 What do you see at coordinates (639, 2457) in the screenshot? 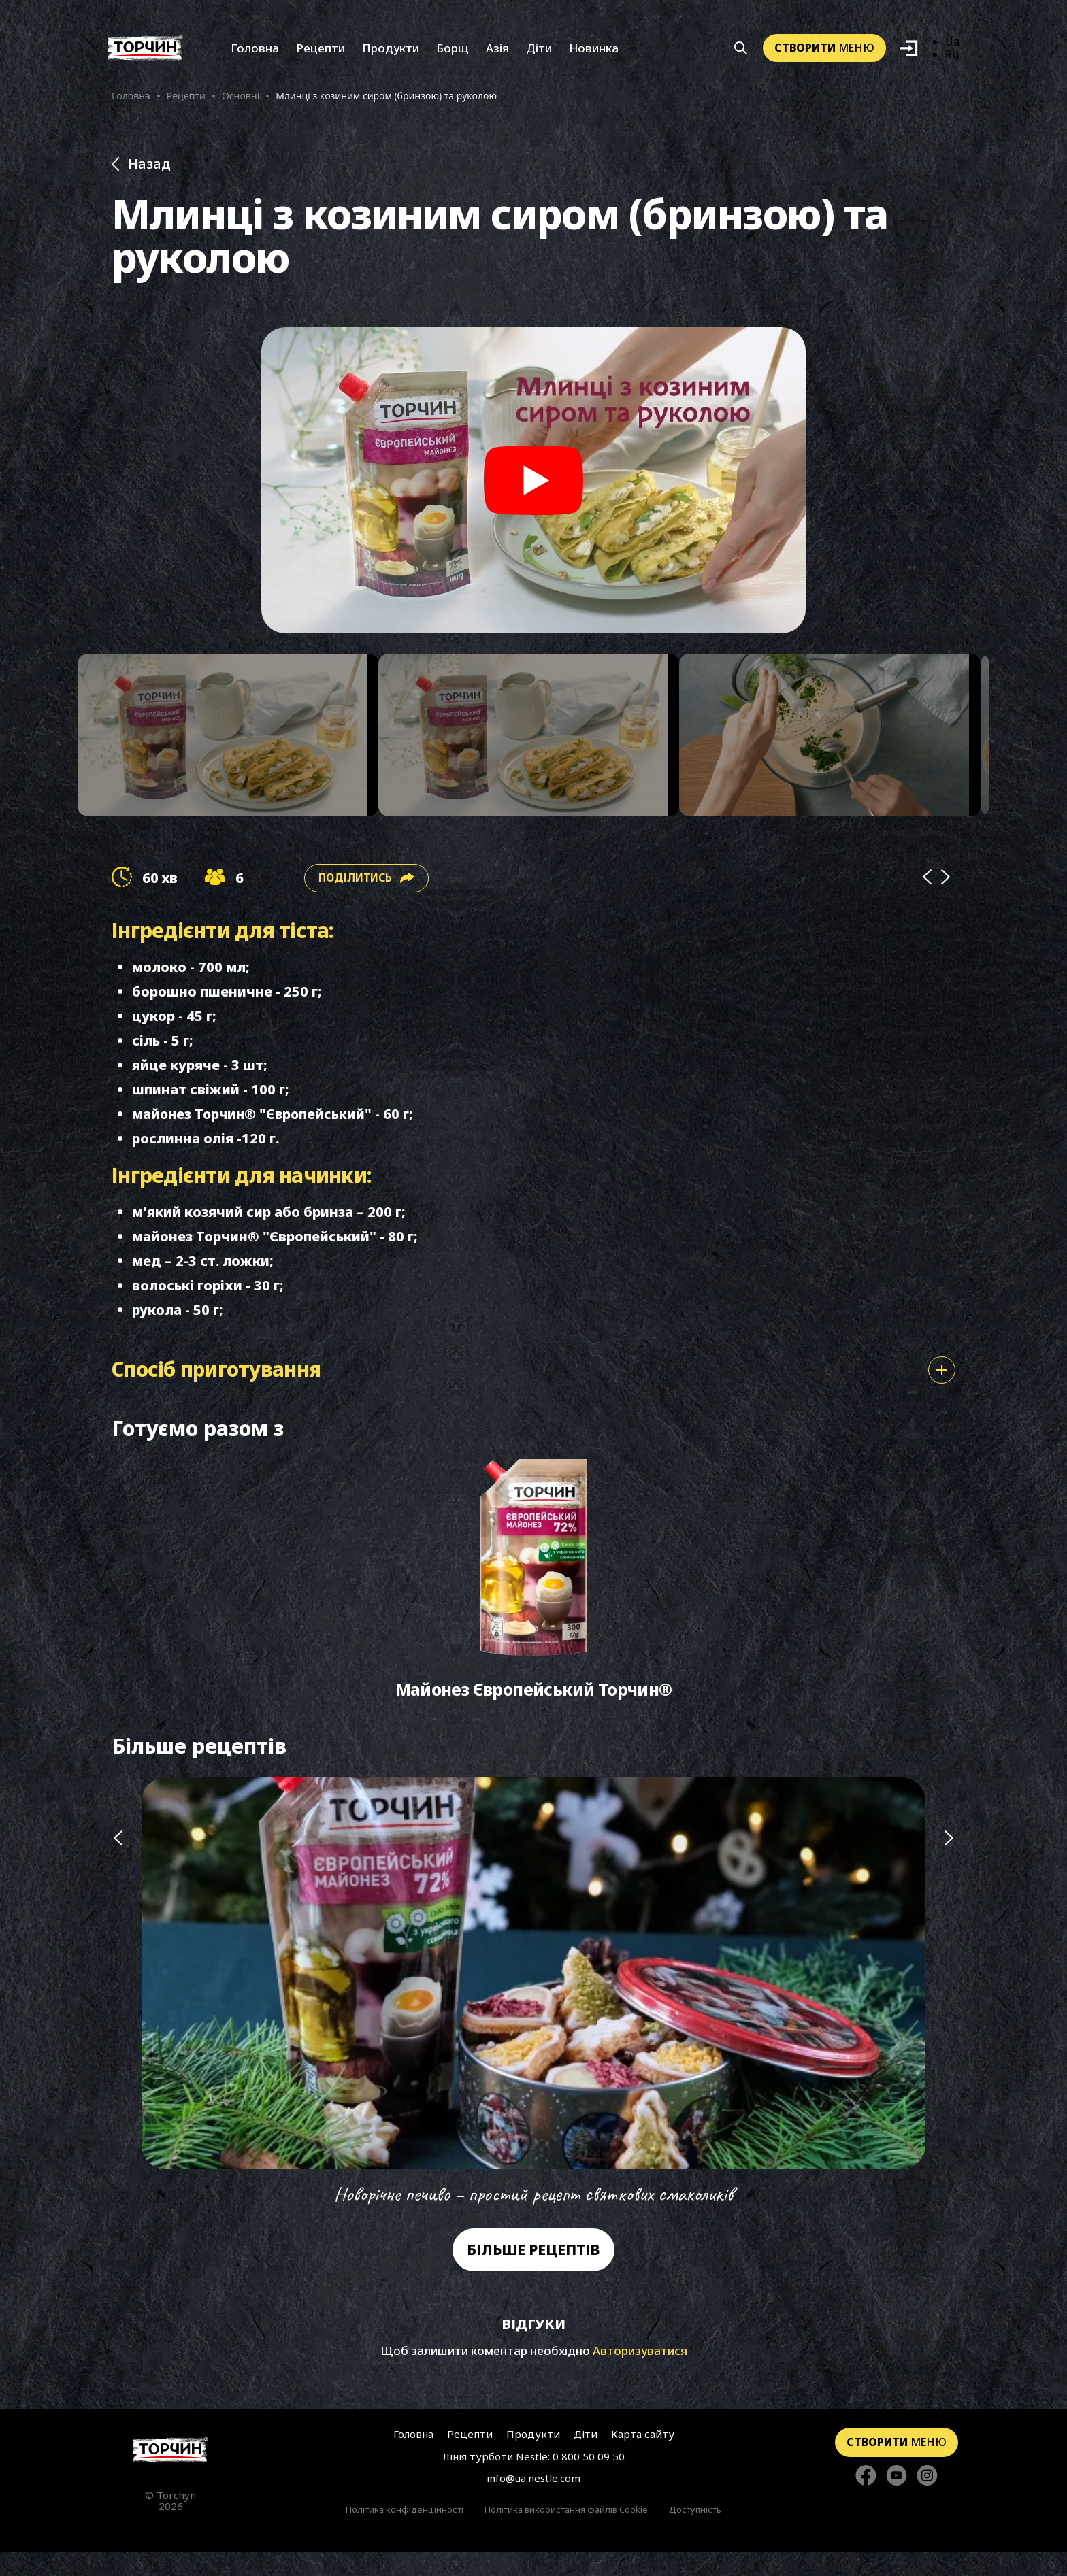
I see `Карта сайту` at bounding box center [639, 2457].